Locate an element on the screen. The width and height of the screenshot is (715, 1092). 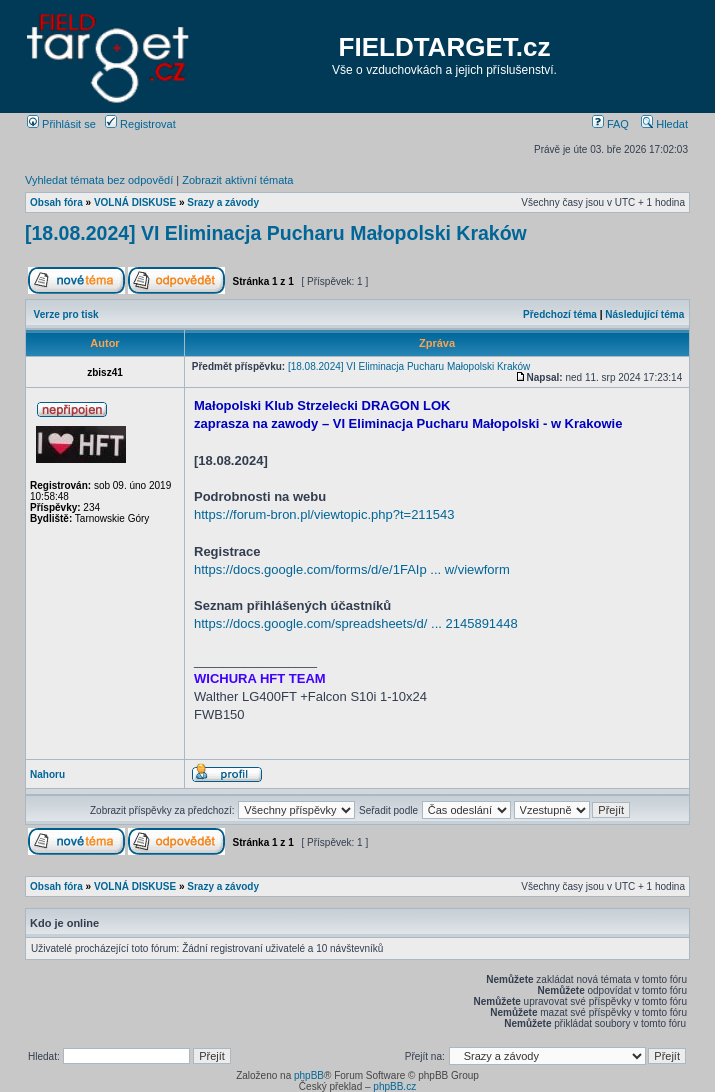
FAQ is located at coordinates (610, 124).